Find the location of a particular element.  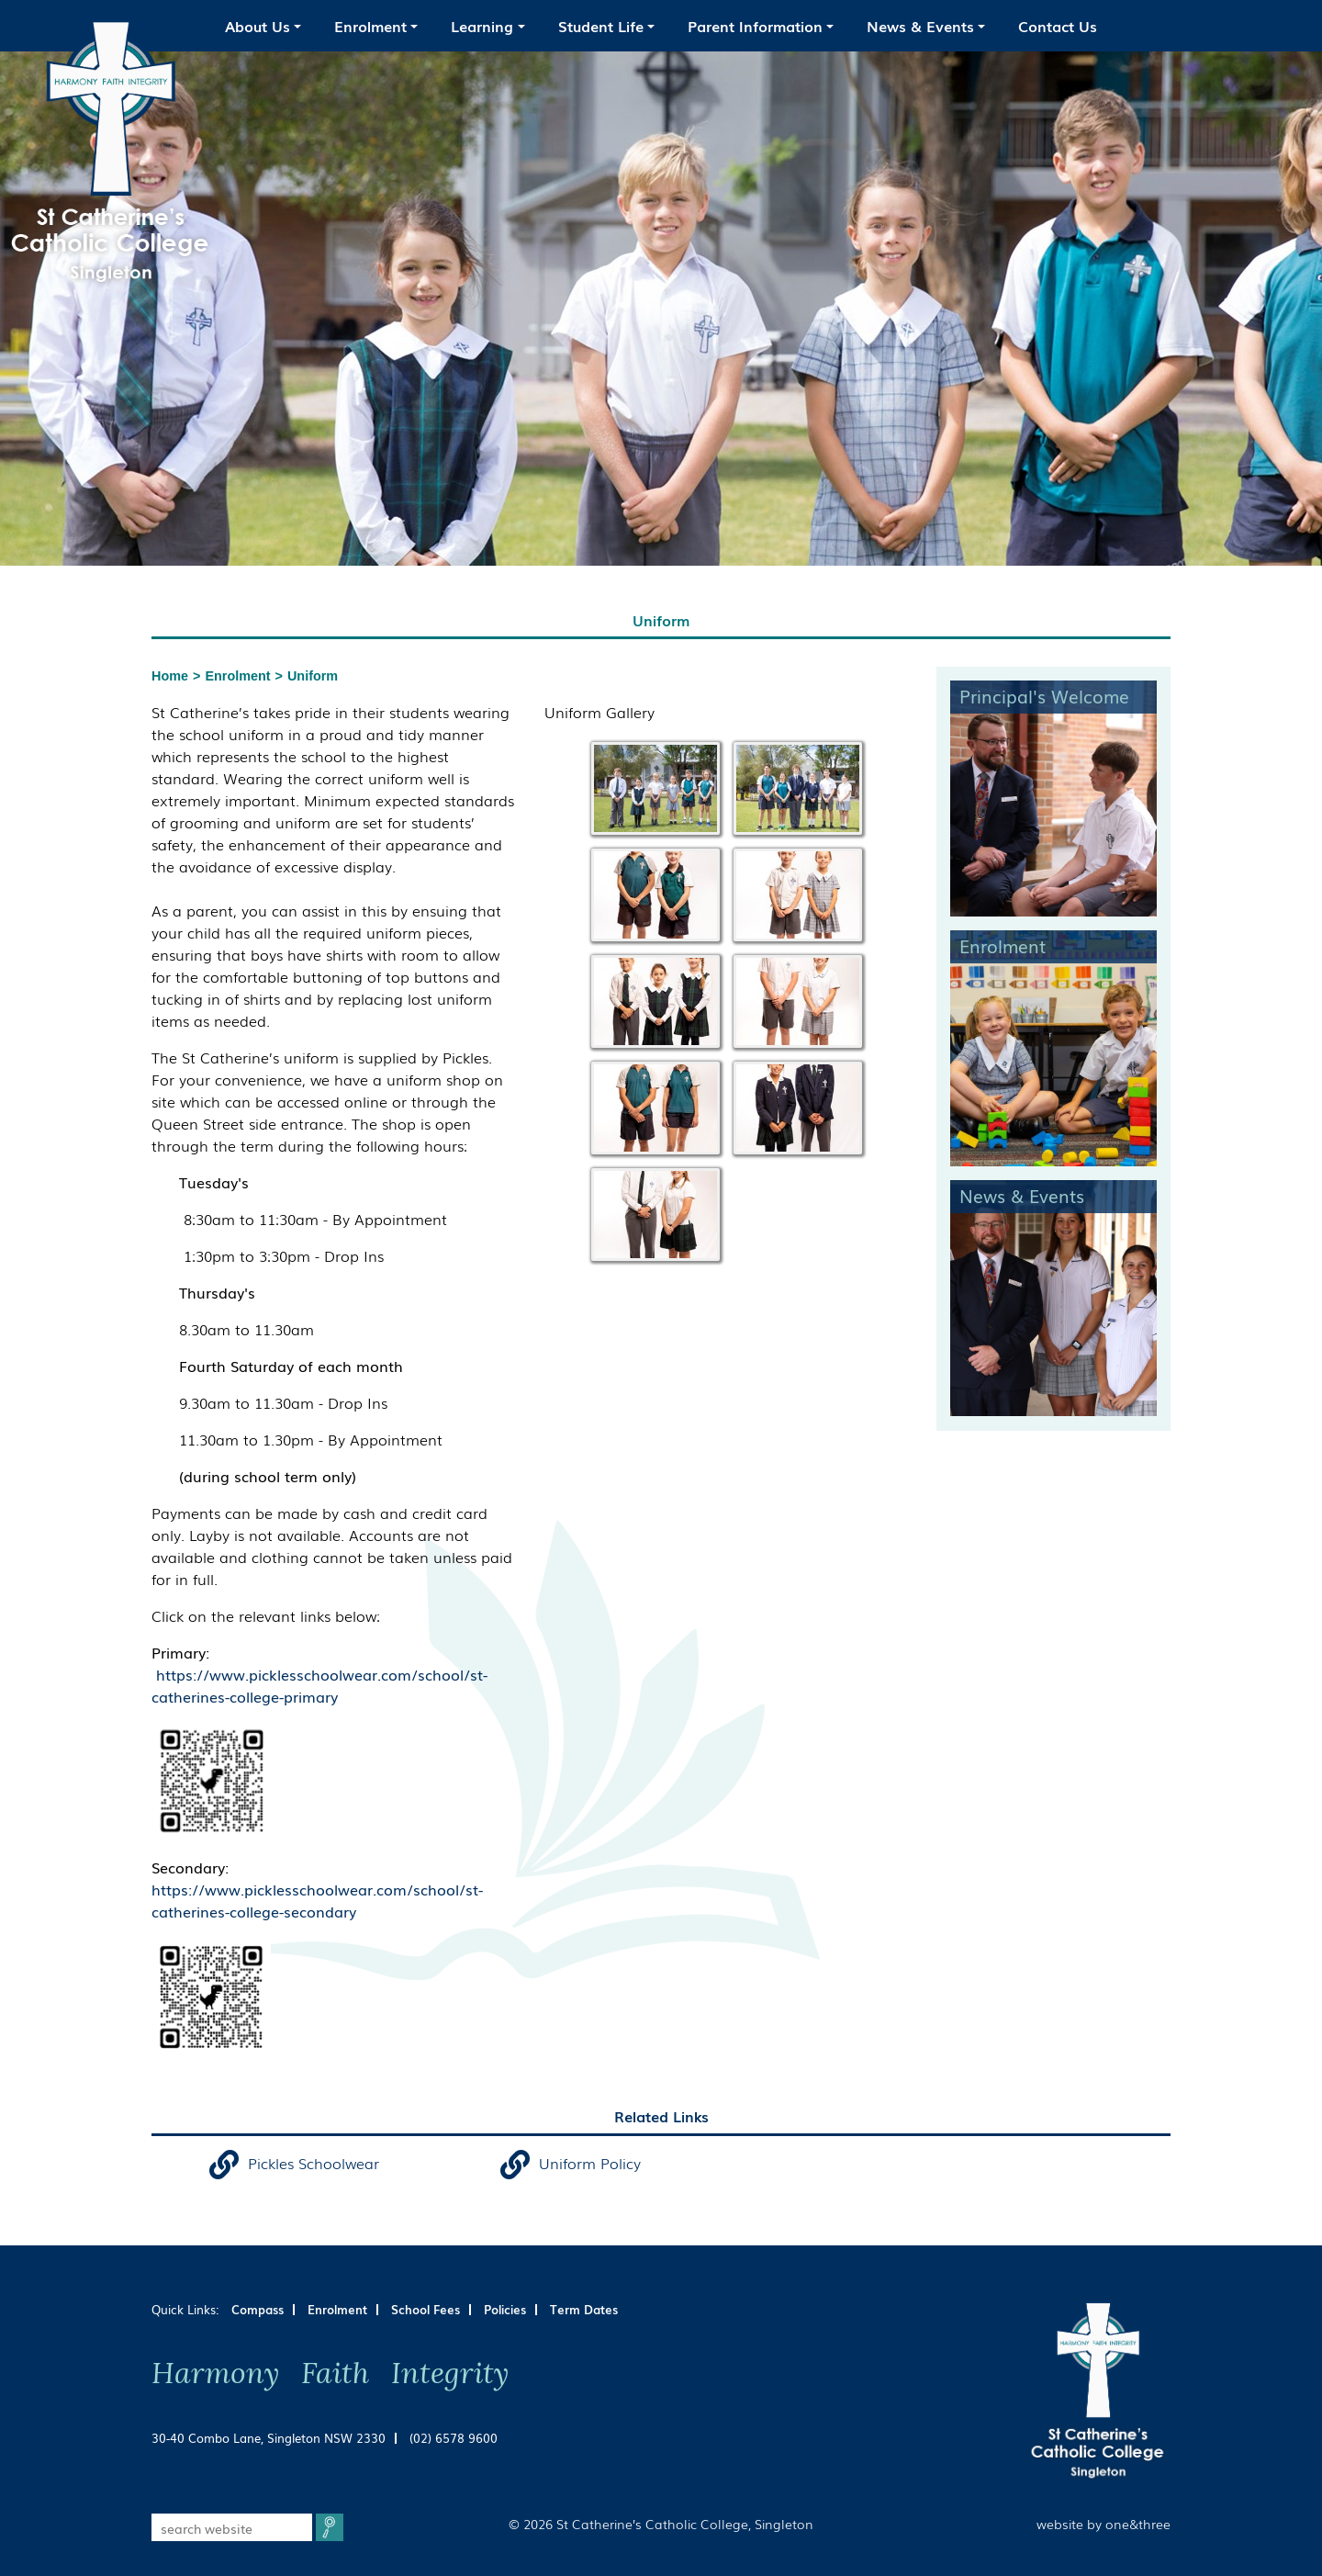

Policies is located at coordinates (505, 2309).